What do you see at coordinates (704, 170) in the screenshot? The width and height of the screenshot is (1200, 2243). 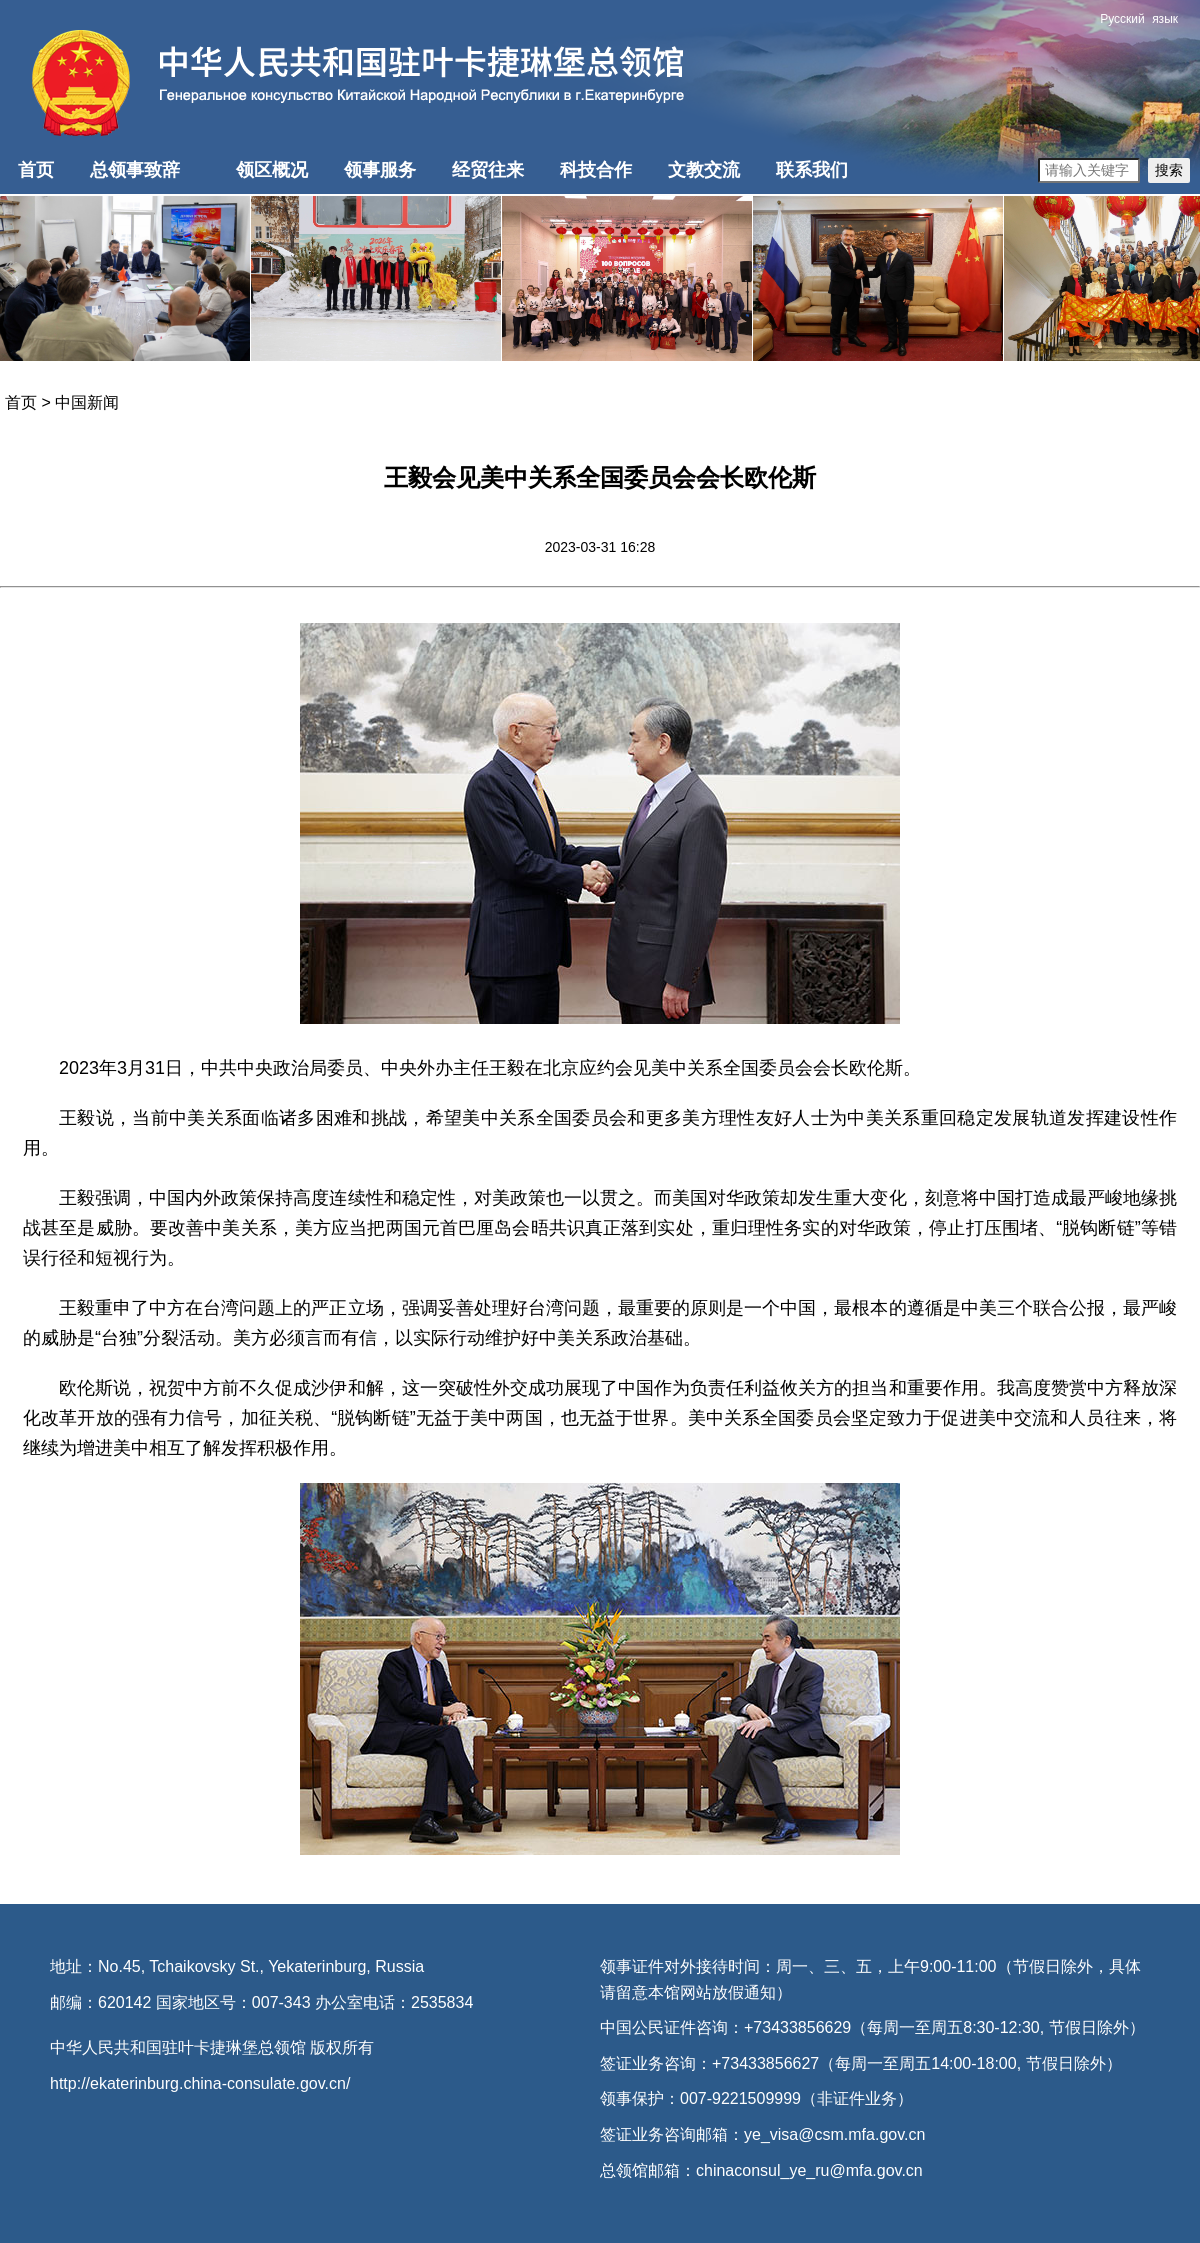 I see `文教交流` at bounding box center [704, 170].